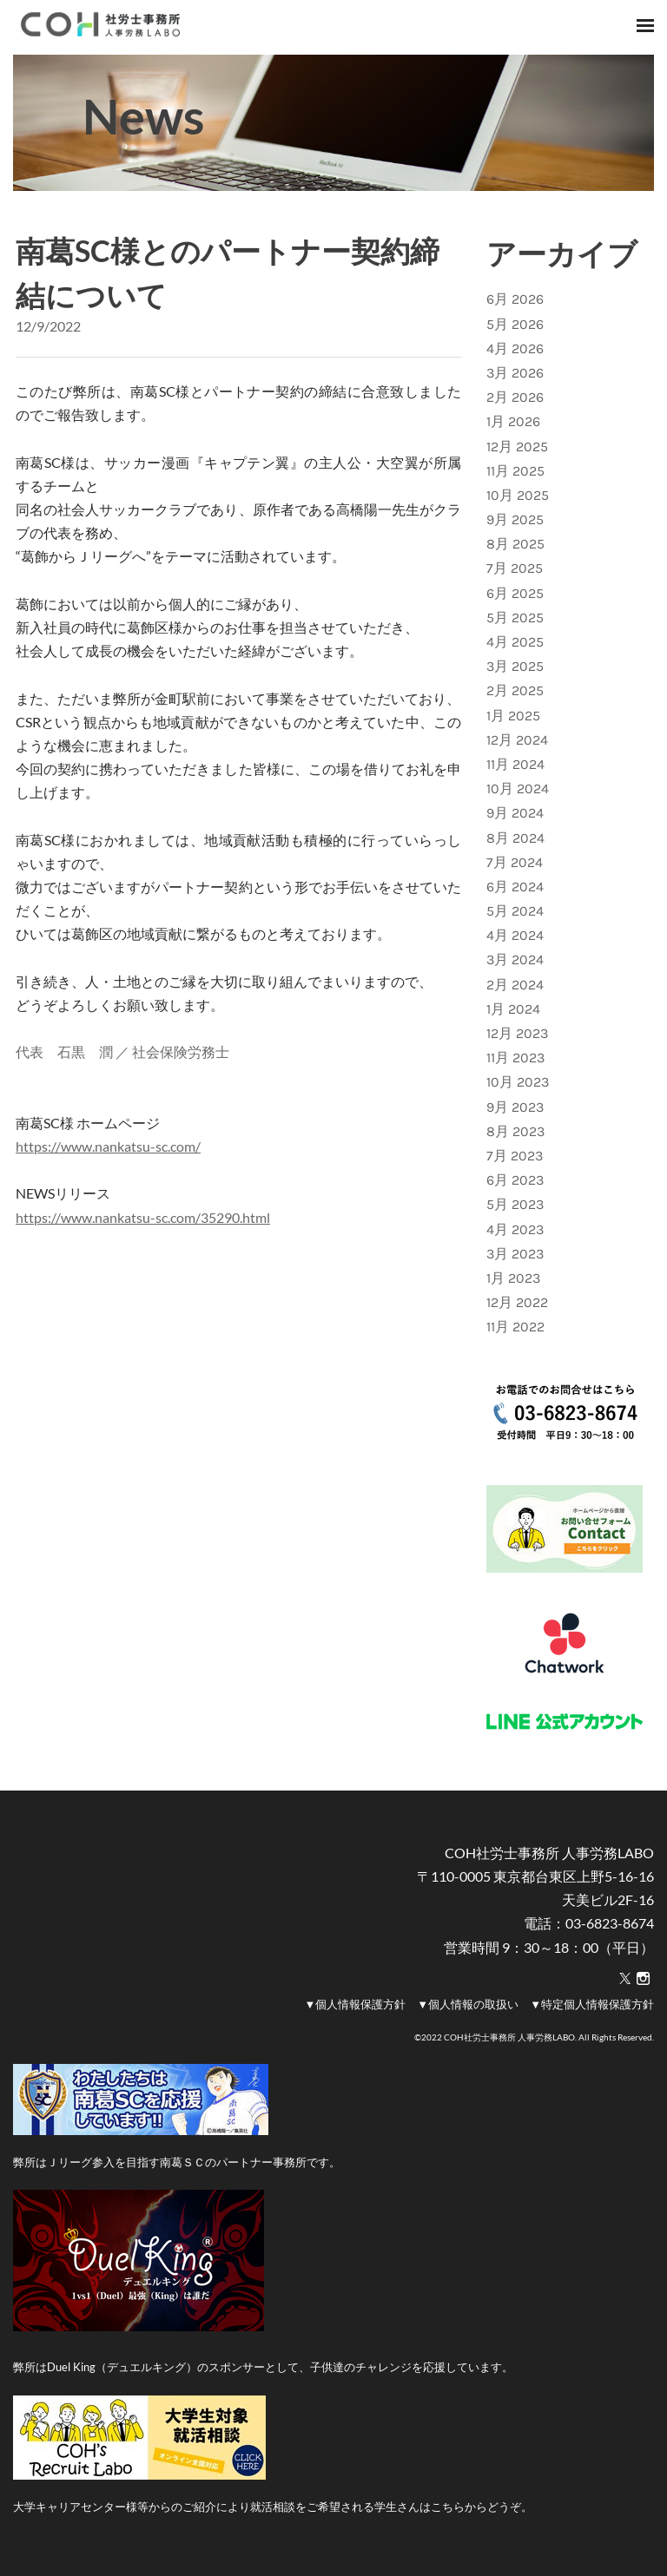 The width and height of the screenshot is (667, 2576). What do you see at coordinates (515, 373) in the screenshot?
I see `3月 2026` at bounding box center [515, 373].